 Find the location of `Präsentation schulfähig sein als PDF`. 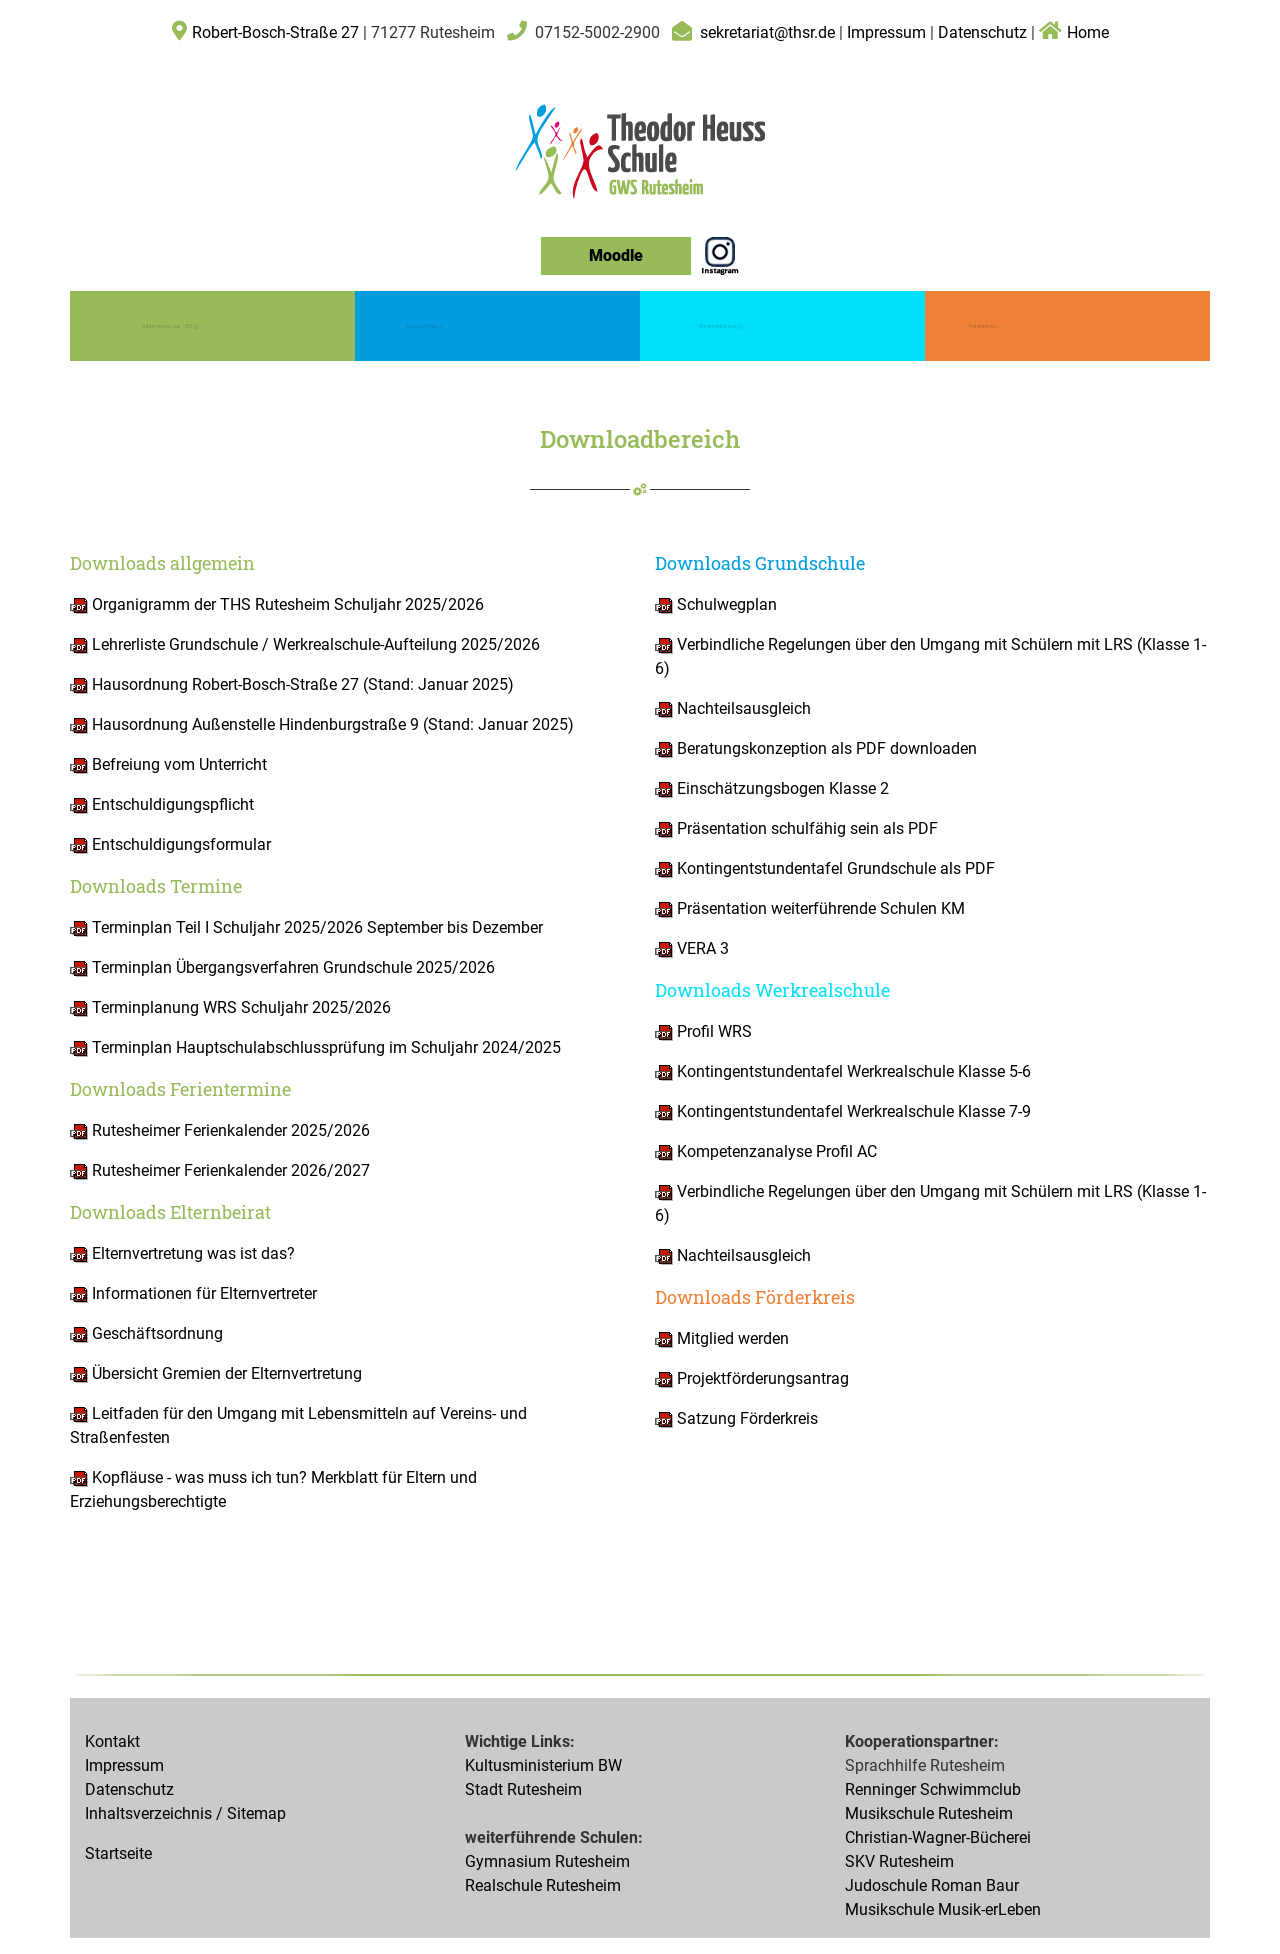

Präsentation schulfähig sein als PDF is located at coordinates (805, 828).